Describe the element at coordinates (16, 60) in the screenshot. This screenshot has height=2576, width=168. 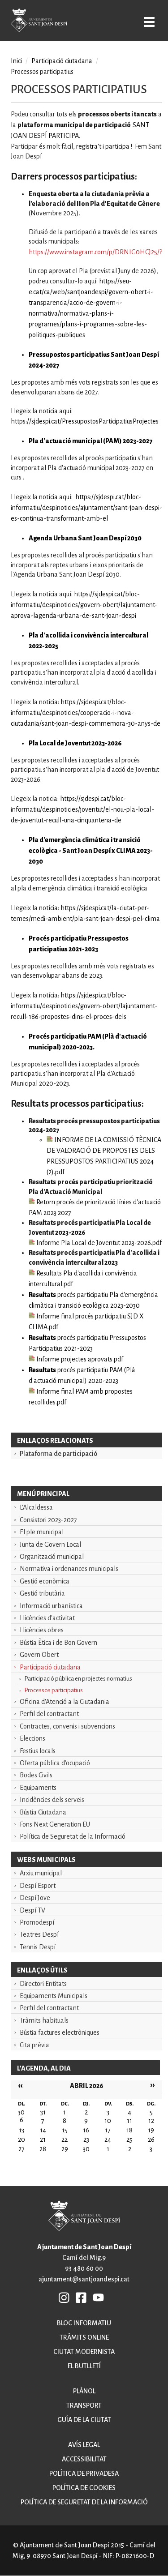
I see `Inici` at that location.